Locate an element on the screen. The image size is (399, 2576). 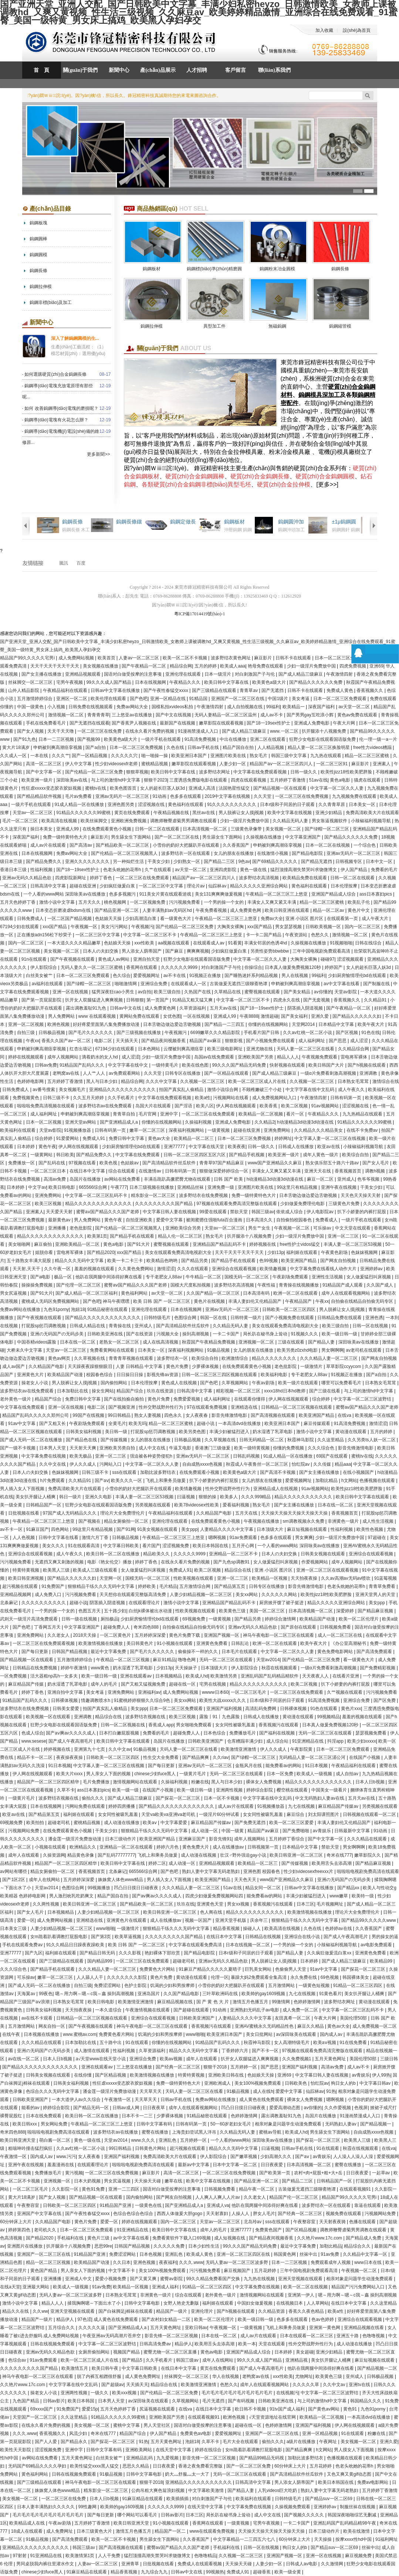
小视频在线观看 is located at coordinates (51, 1847).